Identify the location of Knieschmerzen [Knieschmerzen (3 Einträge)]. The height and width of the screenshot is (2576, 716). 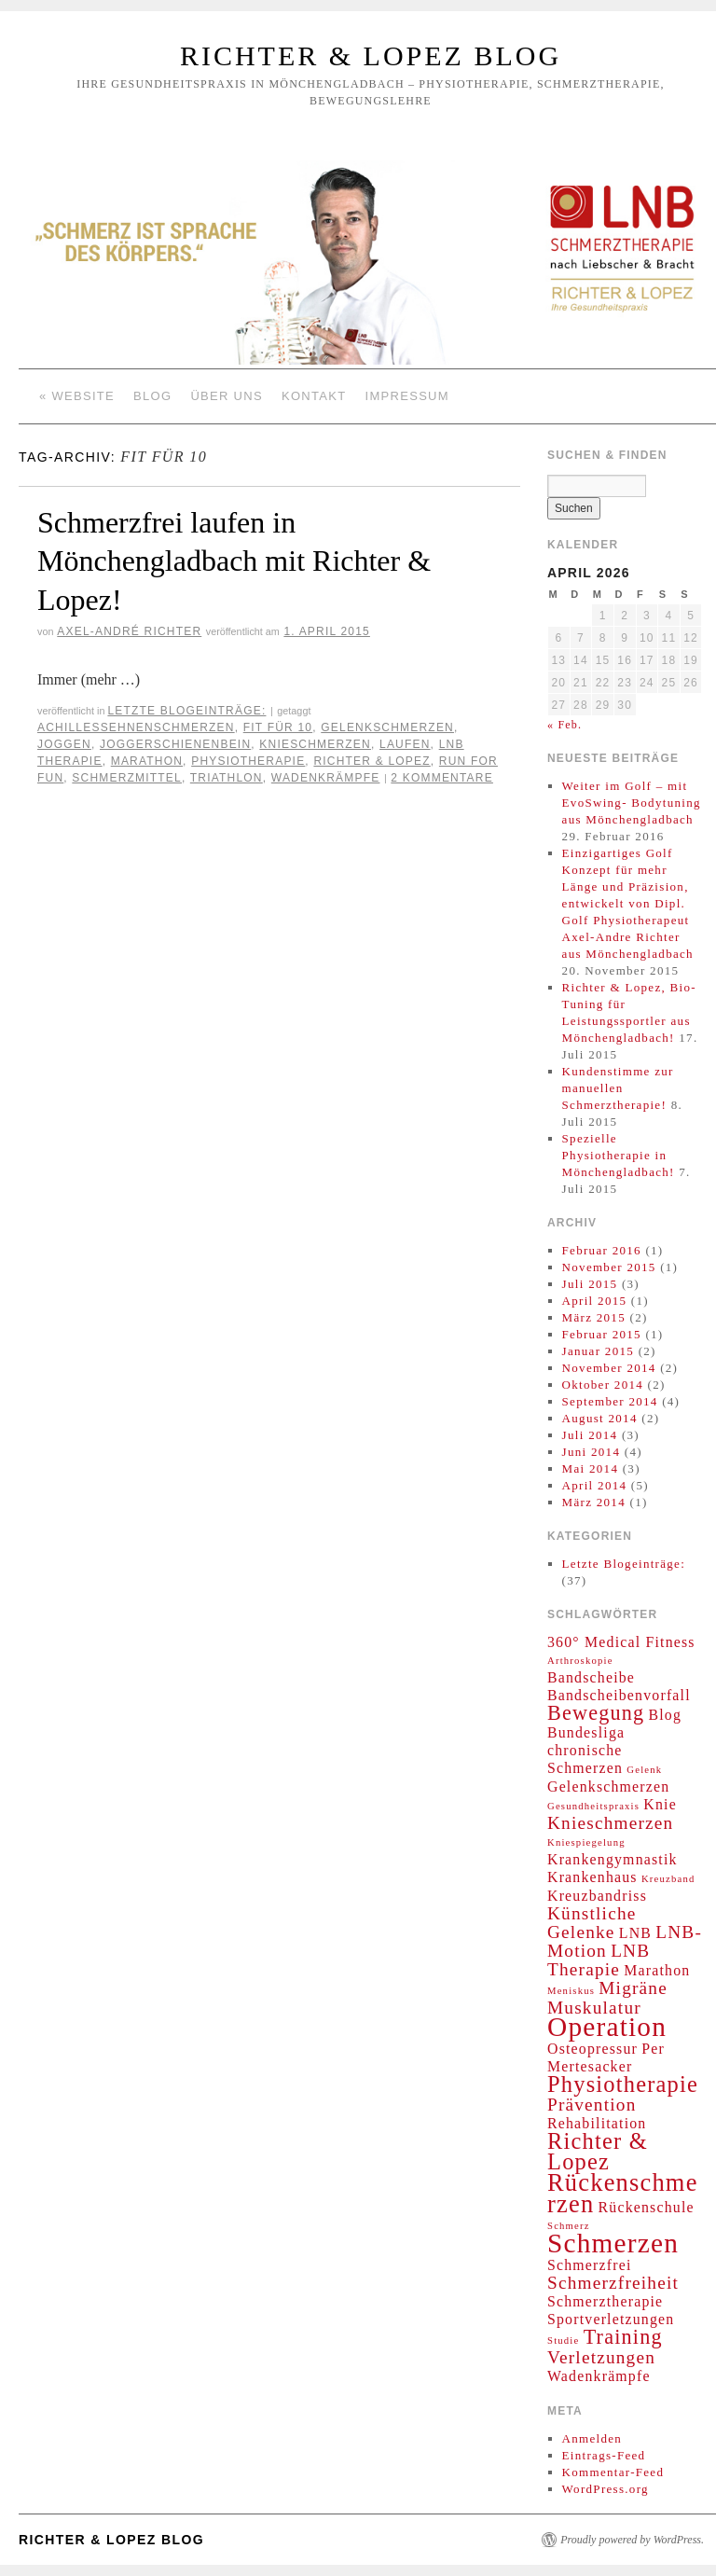
(610, 1823).